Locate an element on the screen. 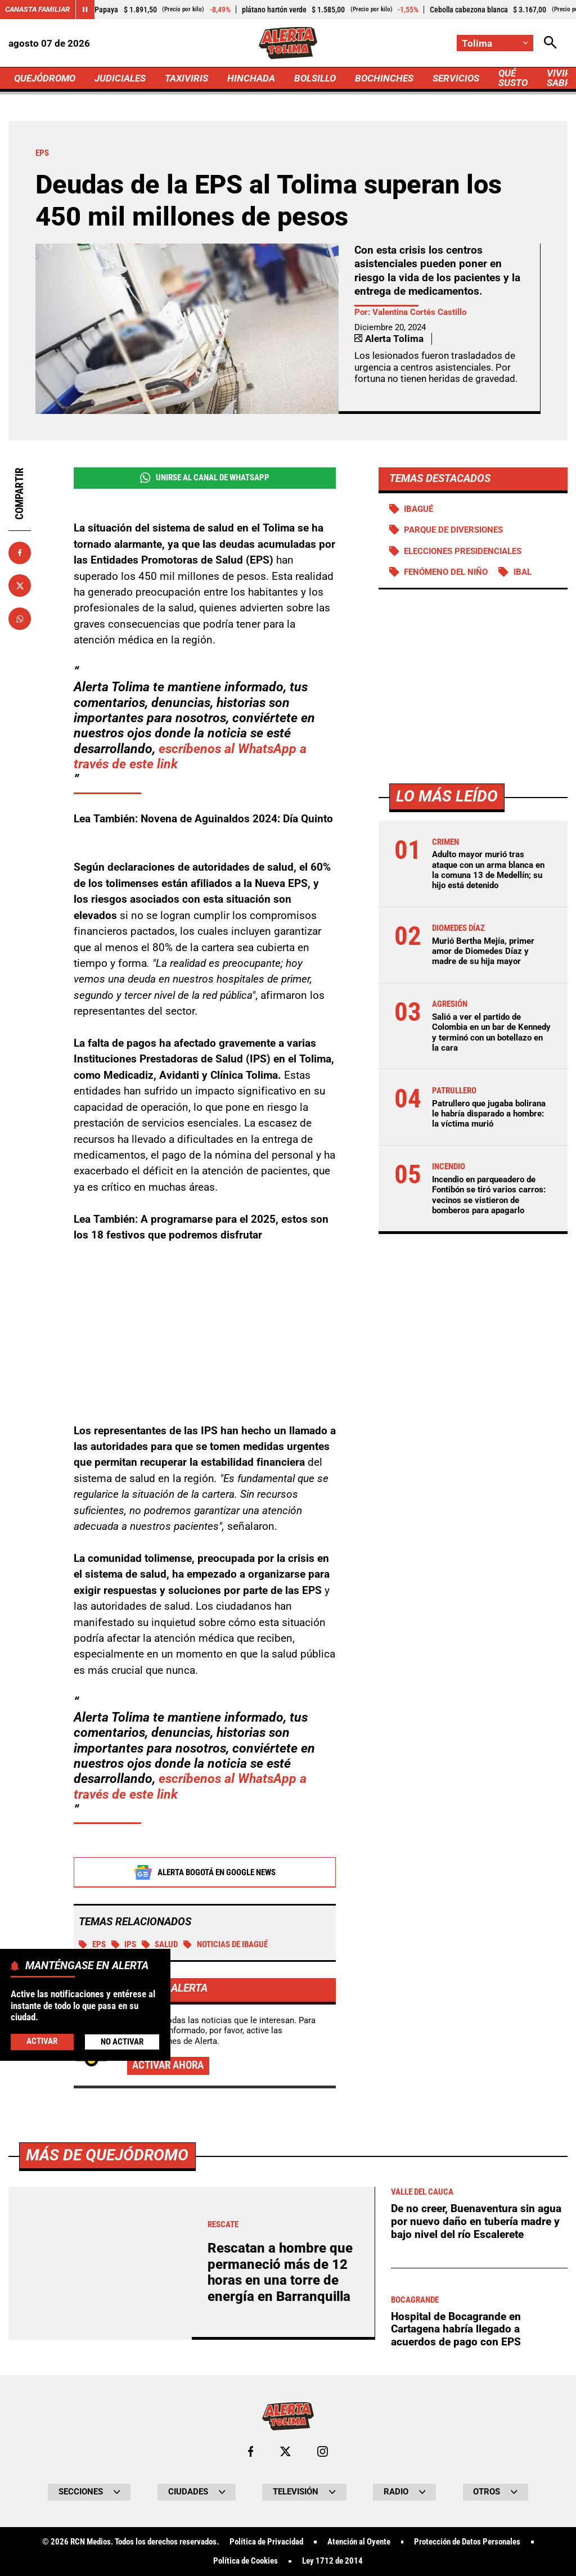 The image size is (576, 2576). HINCHADA is located at coordinates (251, 78).